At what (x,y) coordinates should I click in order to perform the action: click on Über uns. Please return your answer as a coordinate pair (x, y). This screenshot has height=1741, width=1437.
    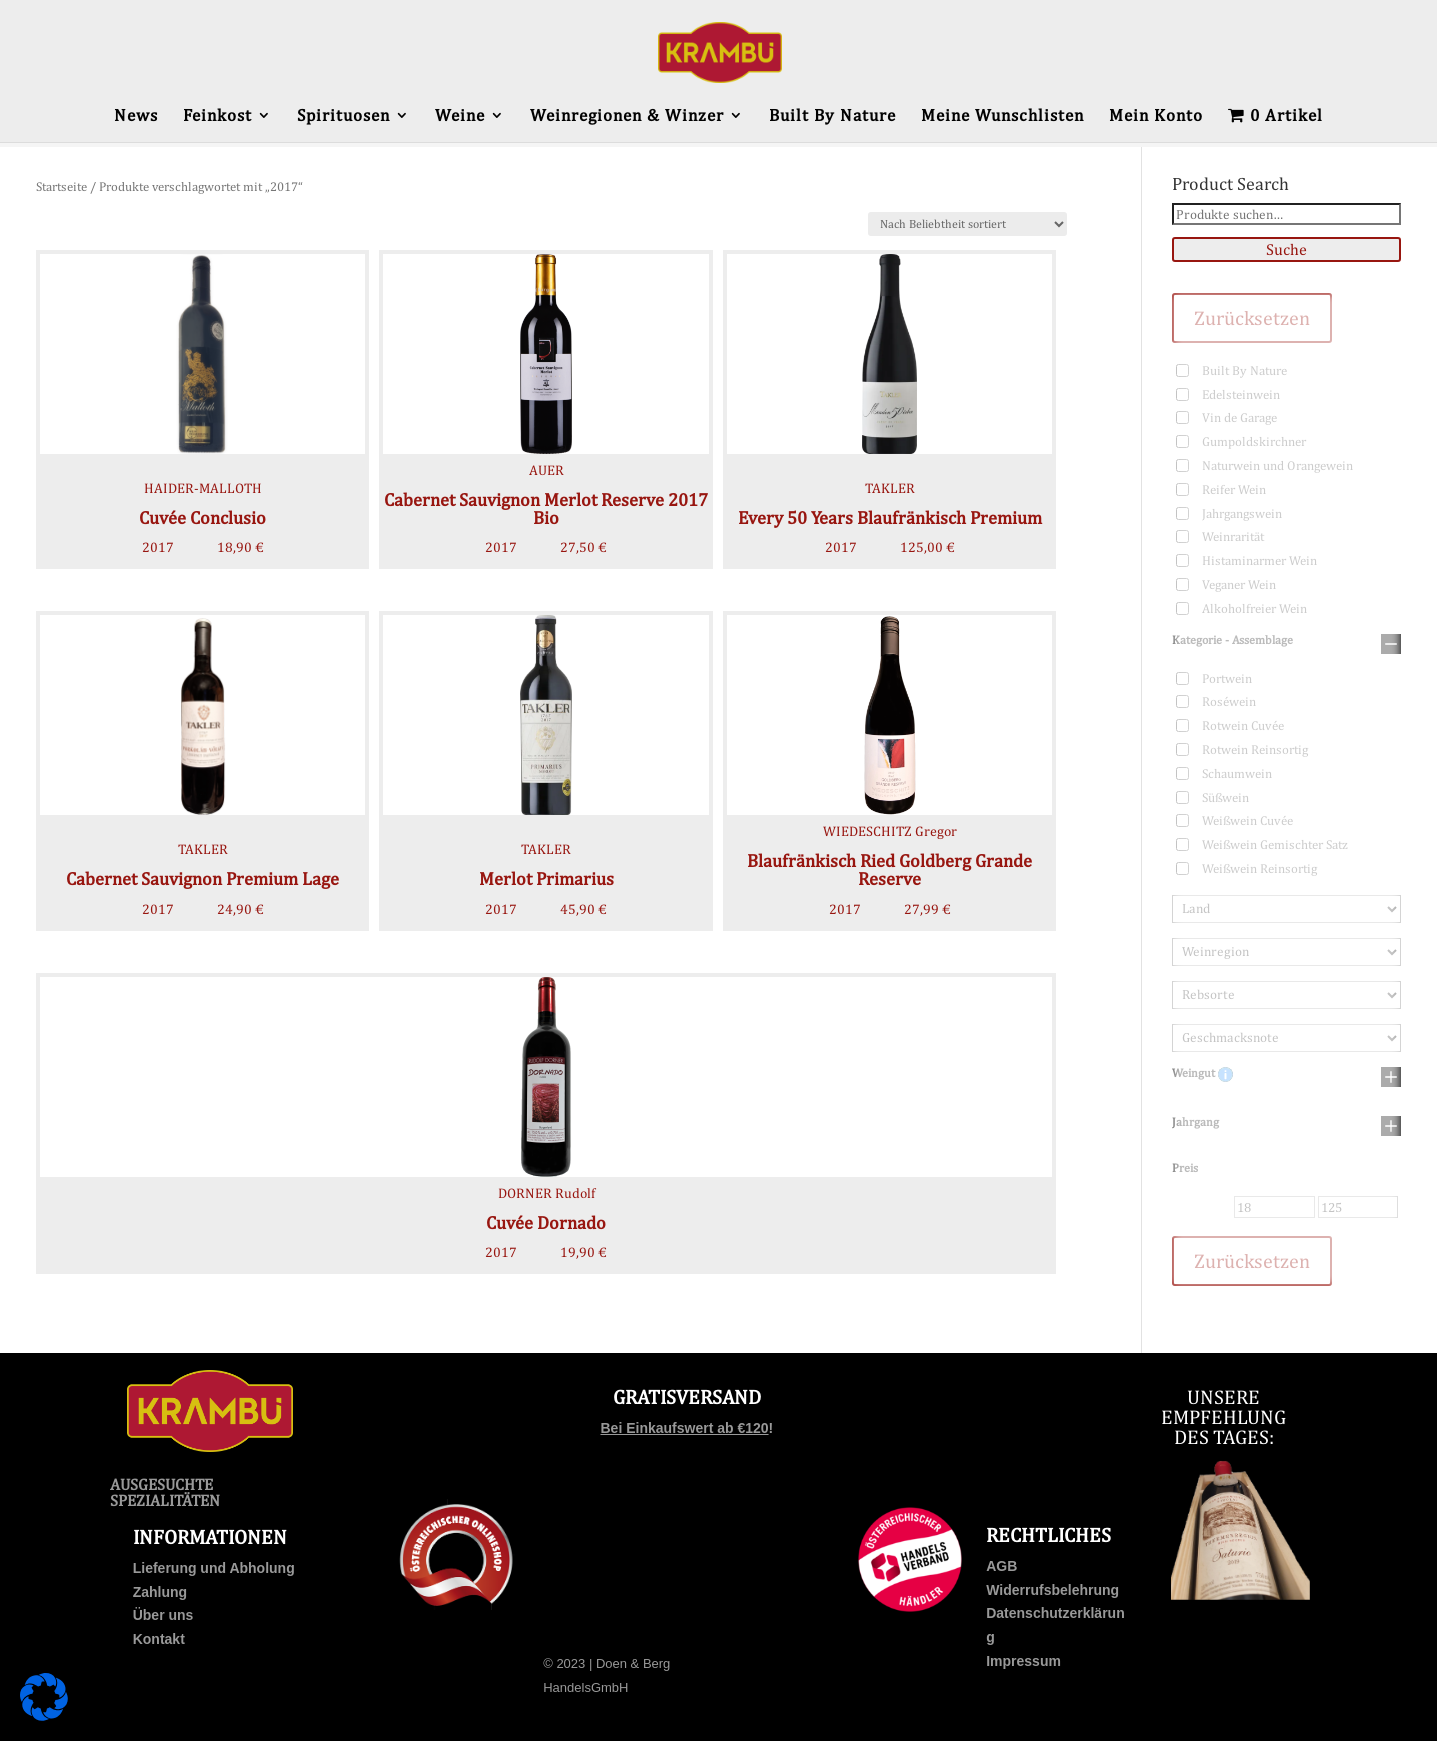
    Looking at the image, I should click on (163, 1615).